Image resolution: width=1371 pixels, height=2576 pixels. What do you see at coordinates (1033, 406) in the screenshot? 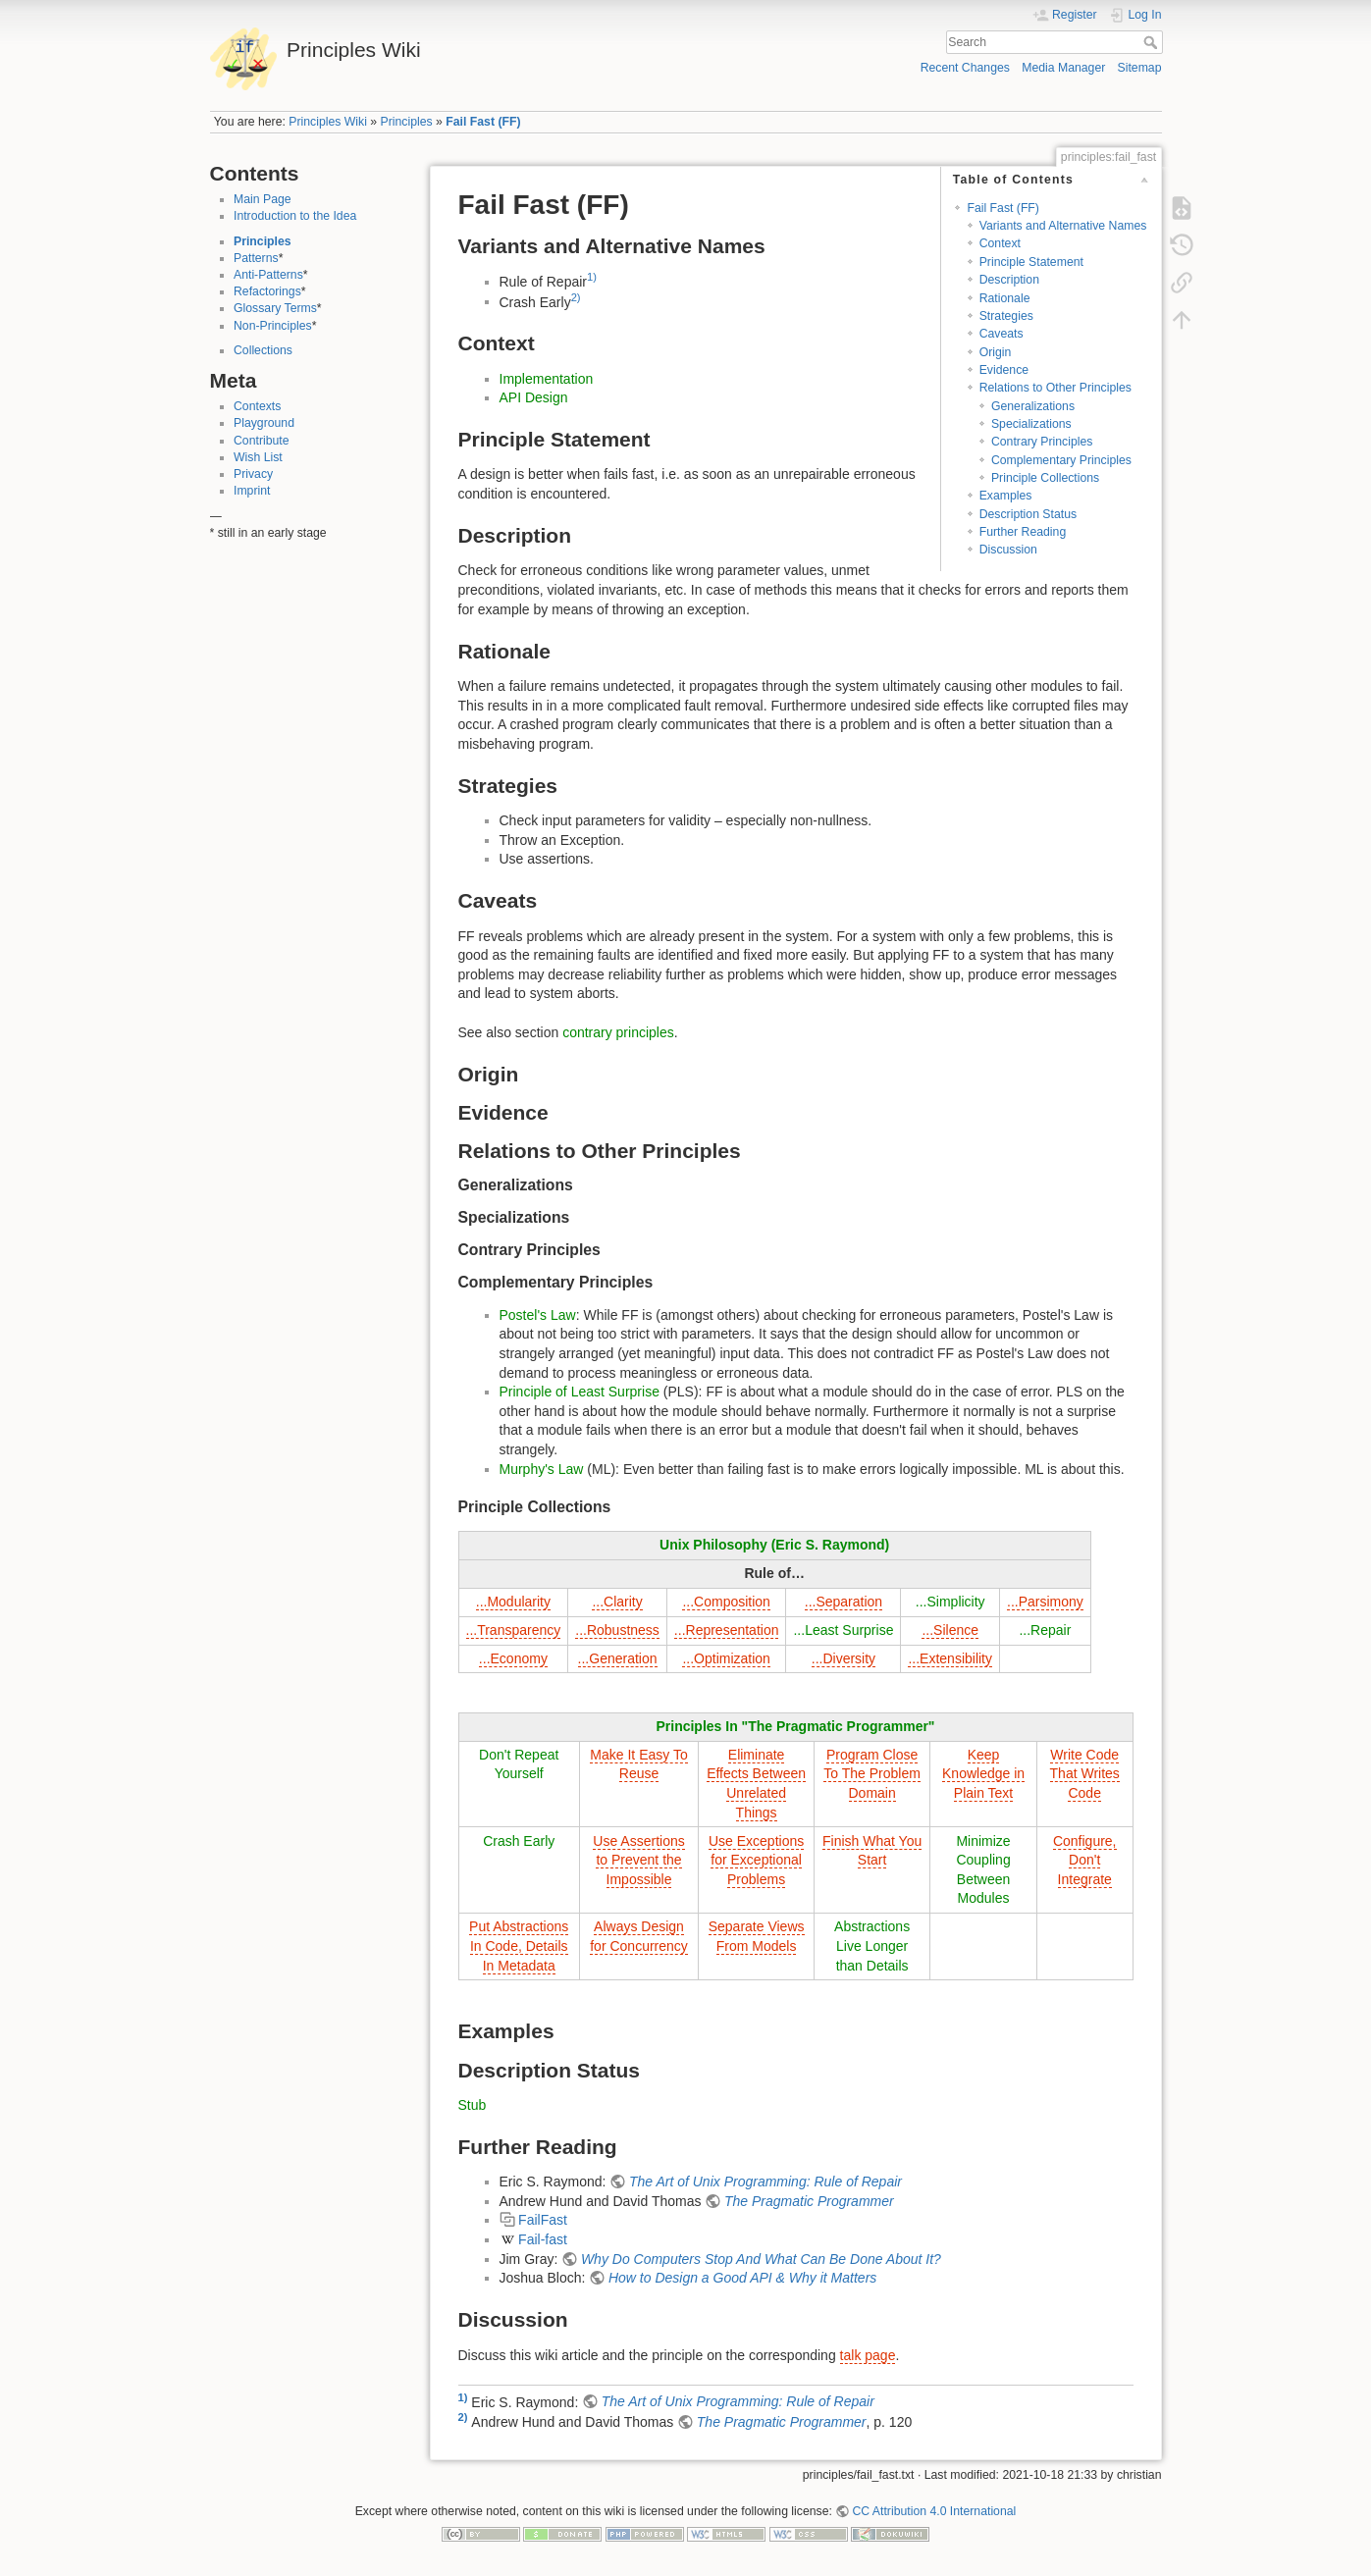
I see `Generalizations` at bounding box center [1033, 406].